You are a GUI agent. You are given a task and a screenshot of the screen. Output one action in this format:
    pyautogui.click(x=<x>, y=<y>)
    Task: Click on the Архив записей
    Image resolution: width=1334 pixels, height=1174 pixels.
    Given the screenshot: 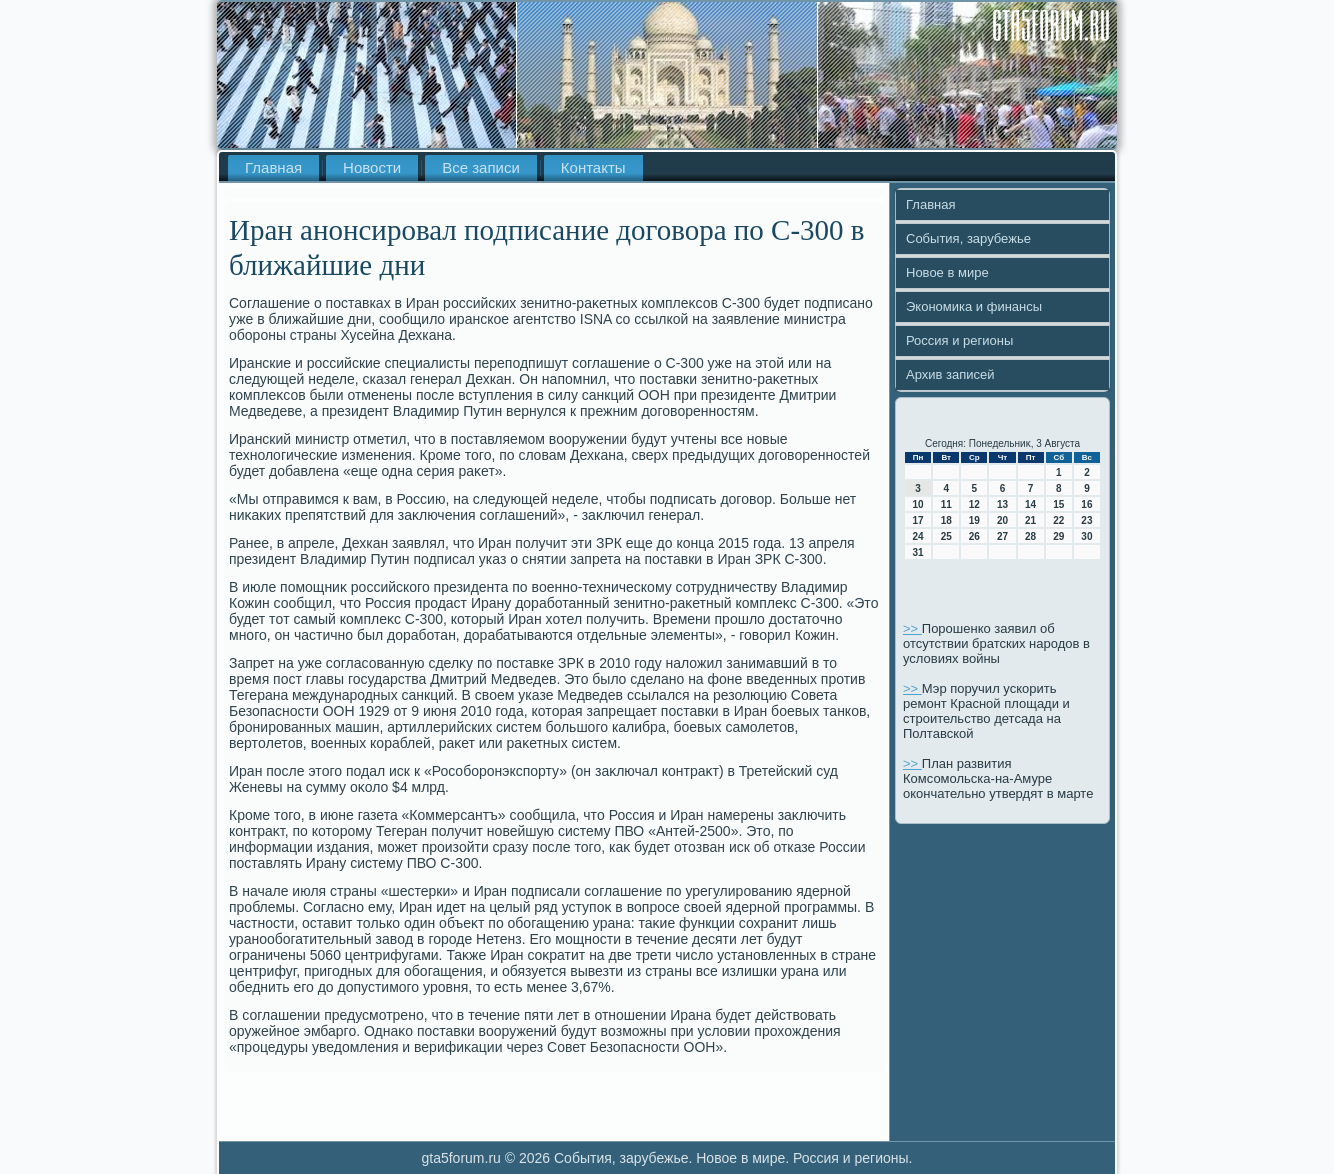 What is the action you would take?
    pyautogui.click(x=950, y=374)
    